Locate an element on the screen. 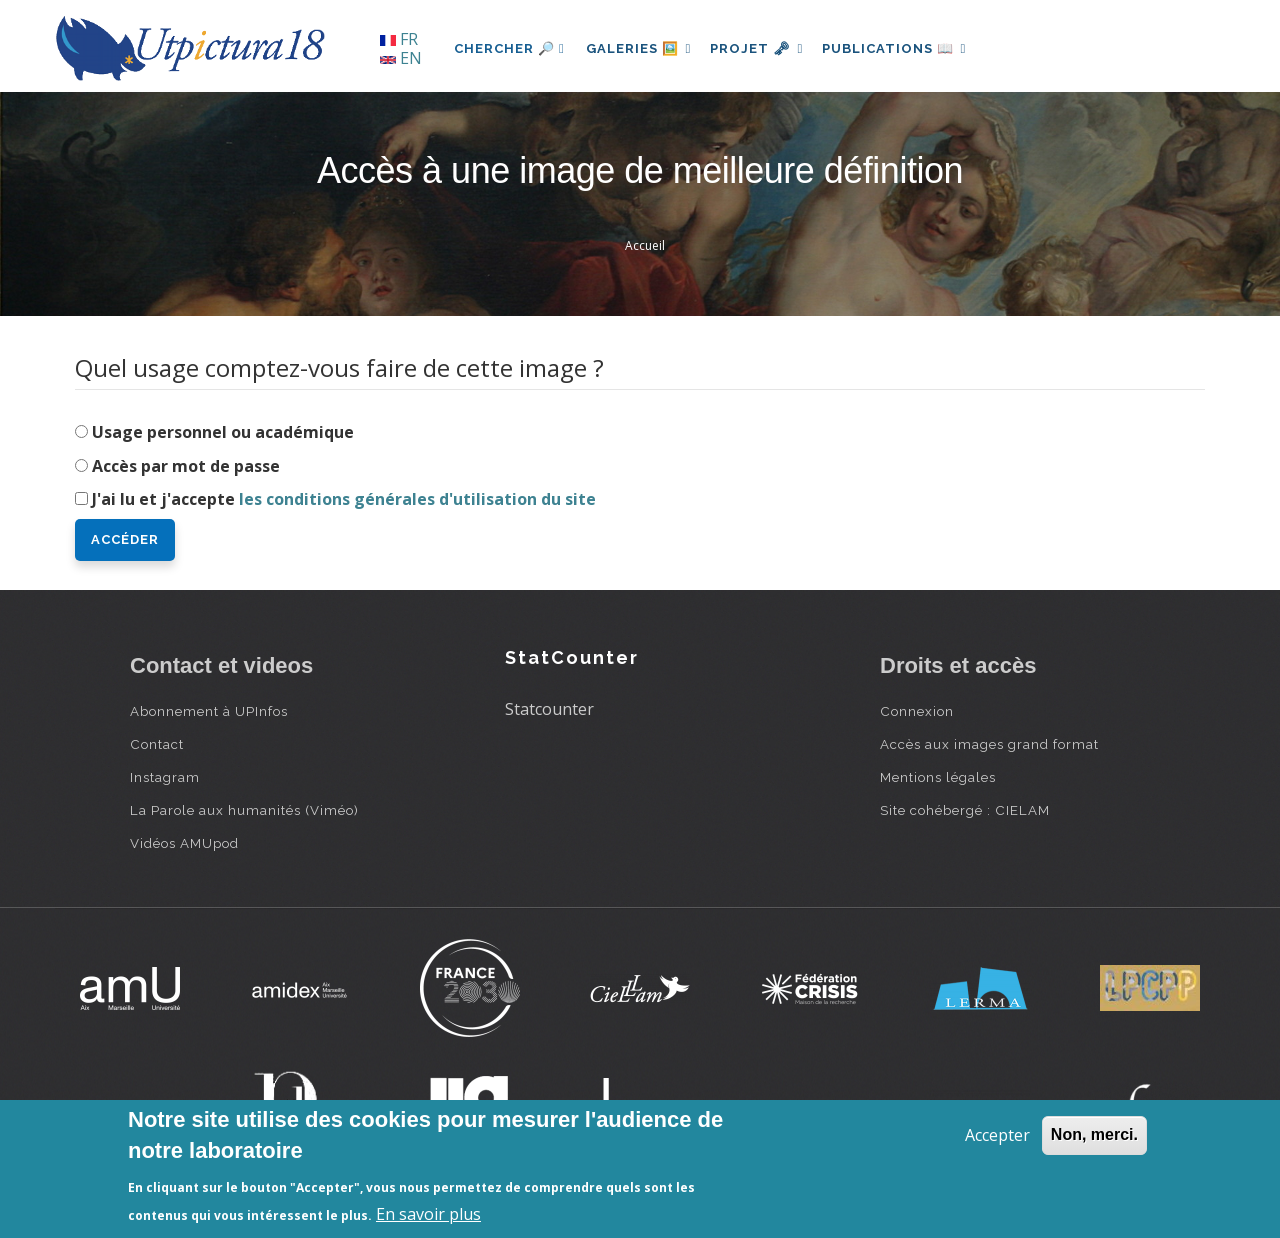  Connexion is located at coordinates (917, 711).